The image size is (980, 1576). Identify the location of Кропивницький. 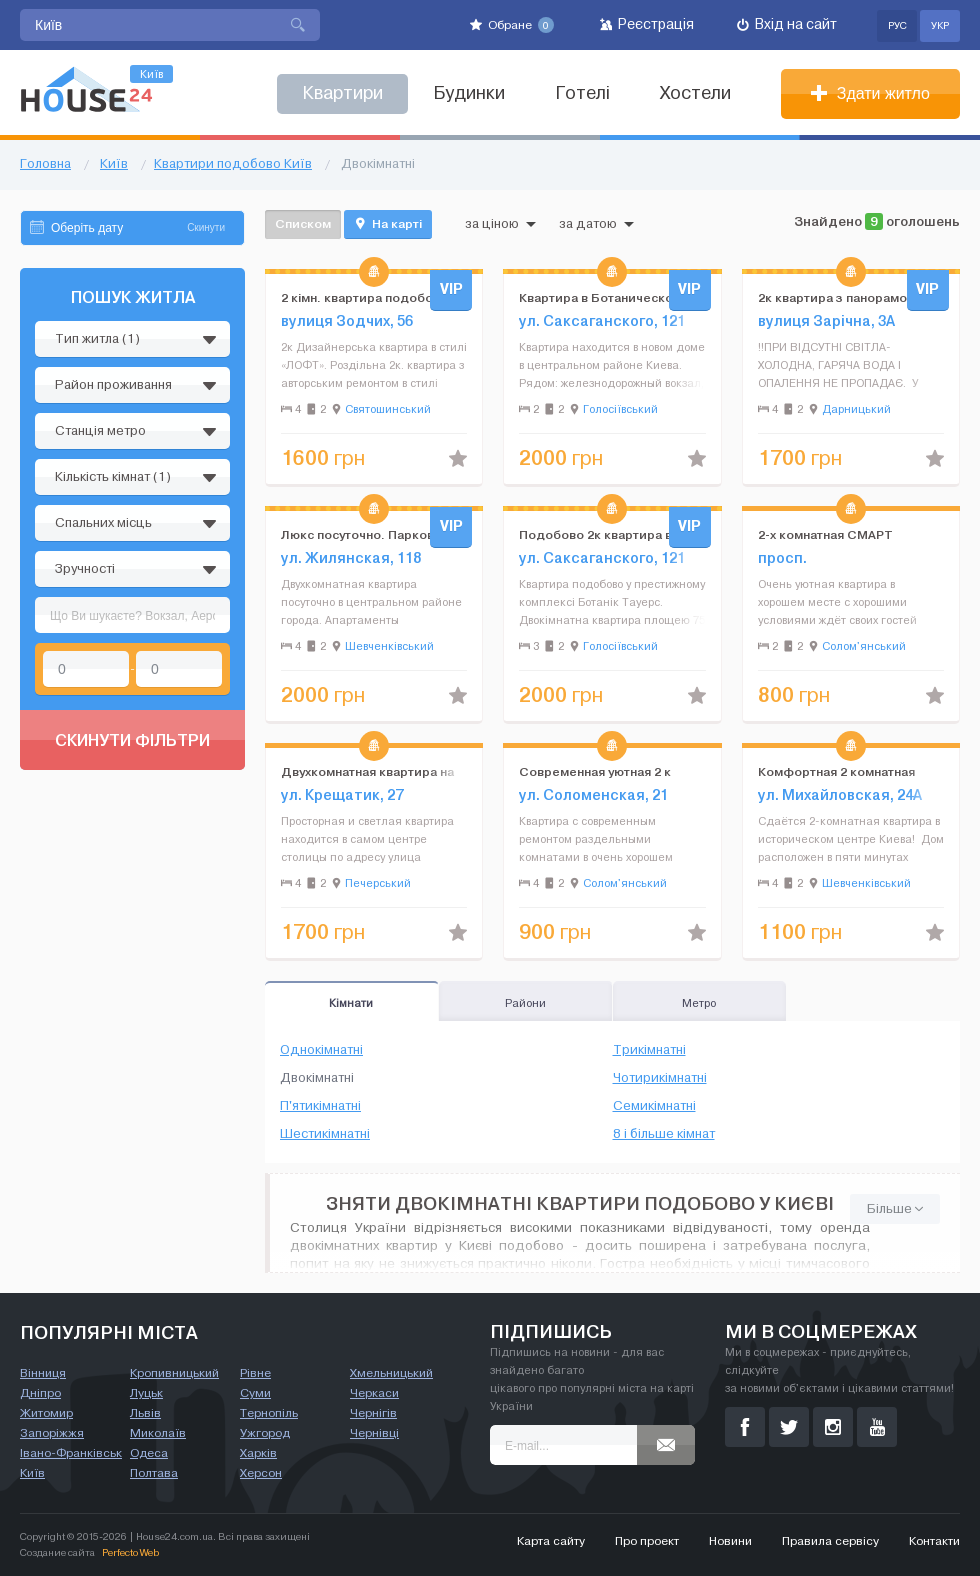
(174, 1373).